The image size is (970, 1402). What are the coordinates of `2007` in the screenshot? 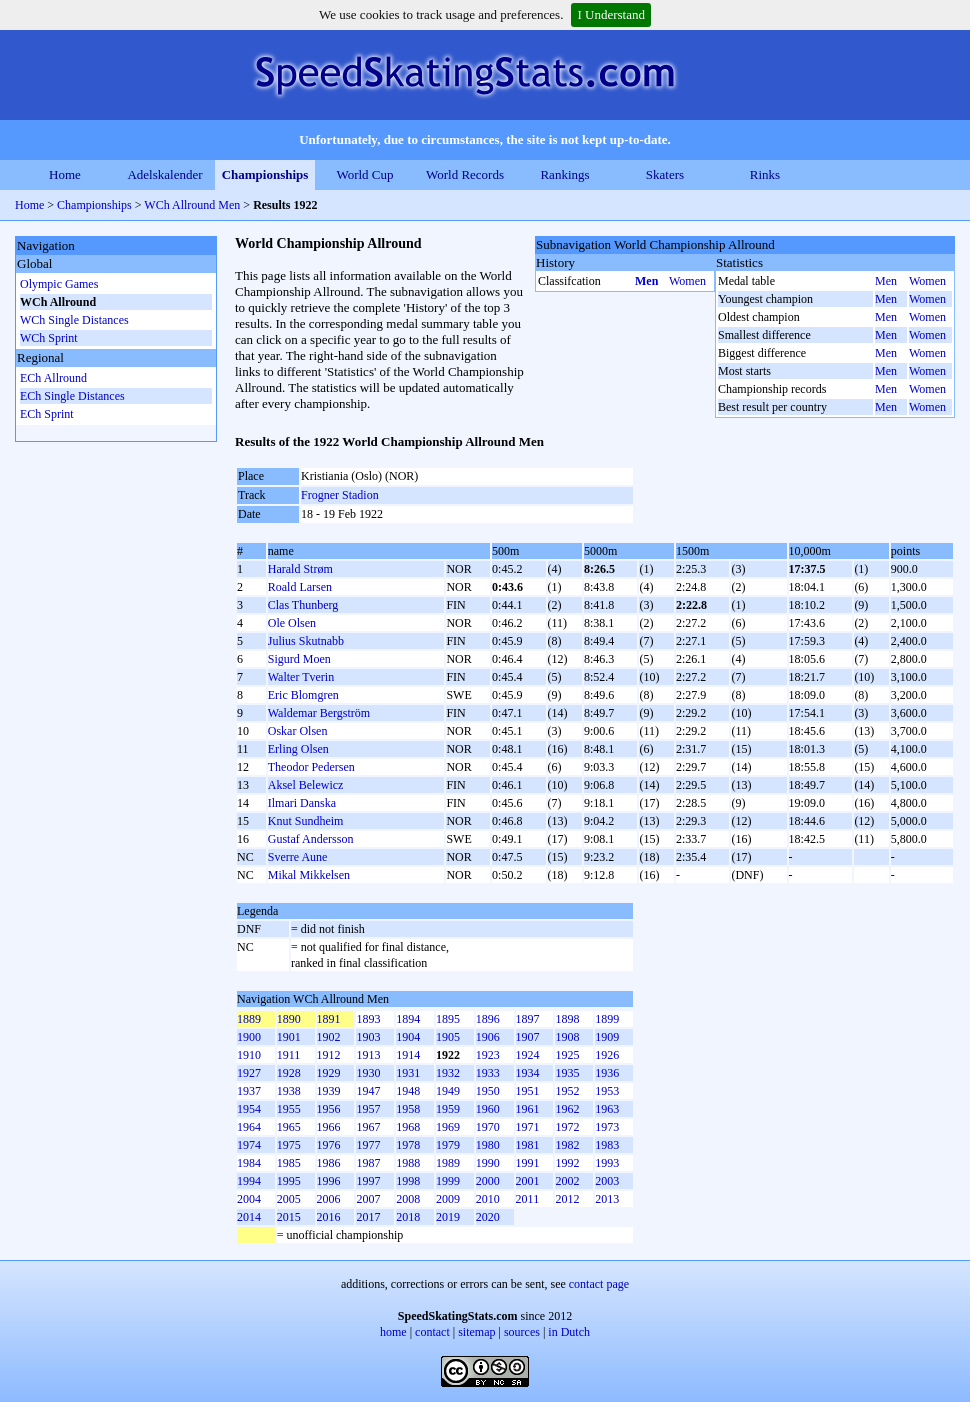 It's located at (368, 1199).